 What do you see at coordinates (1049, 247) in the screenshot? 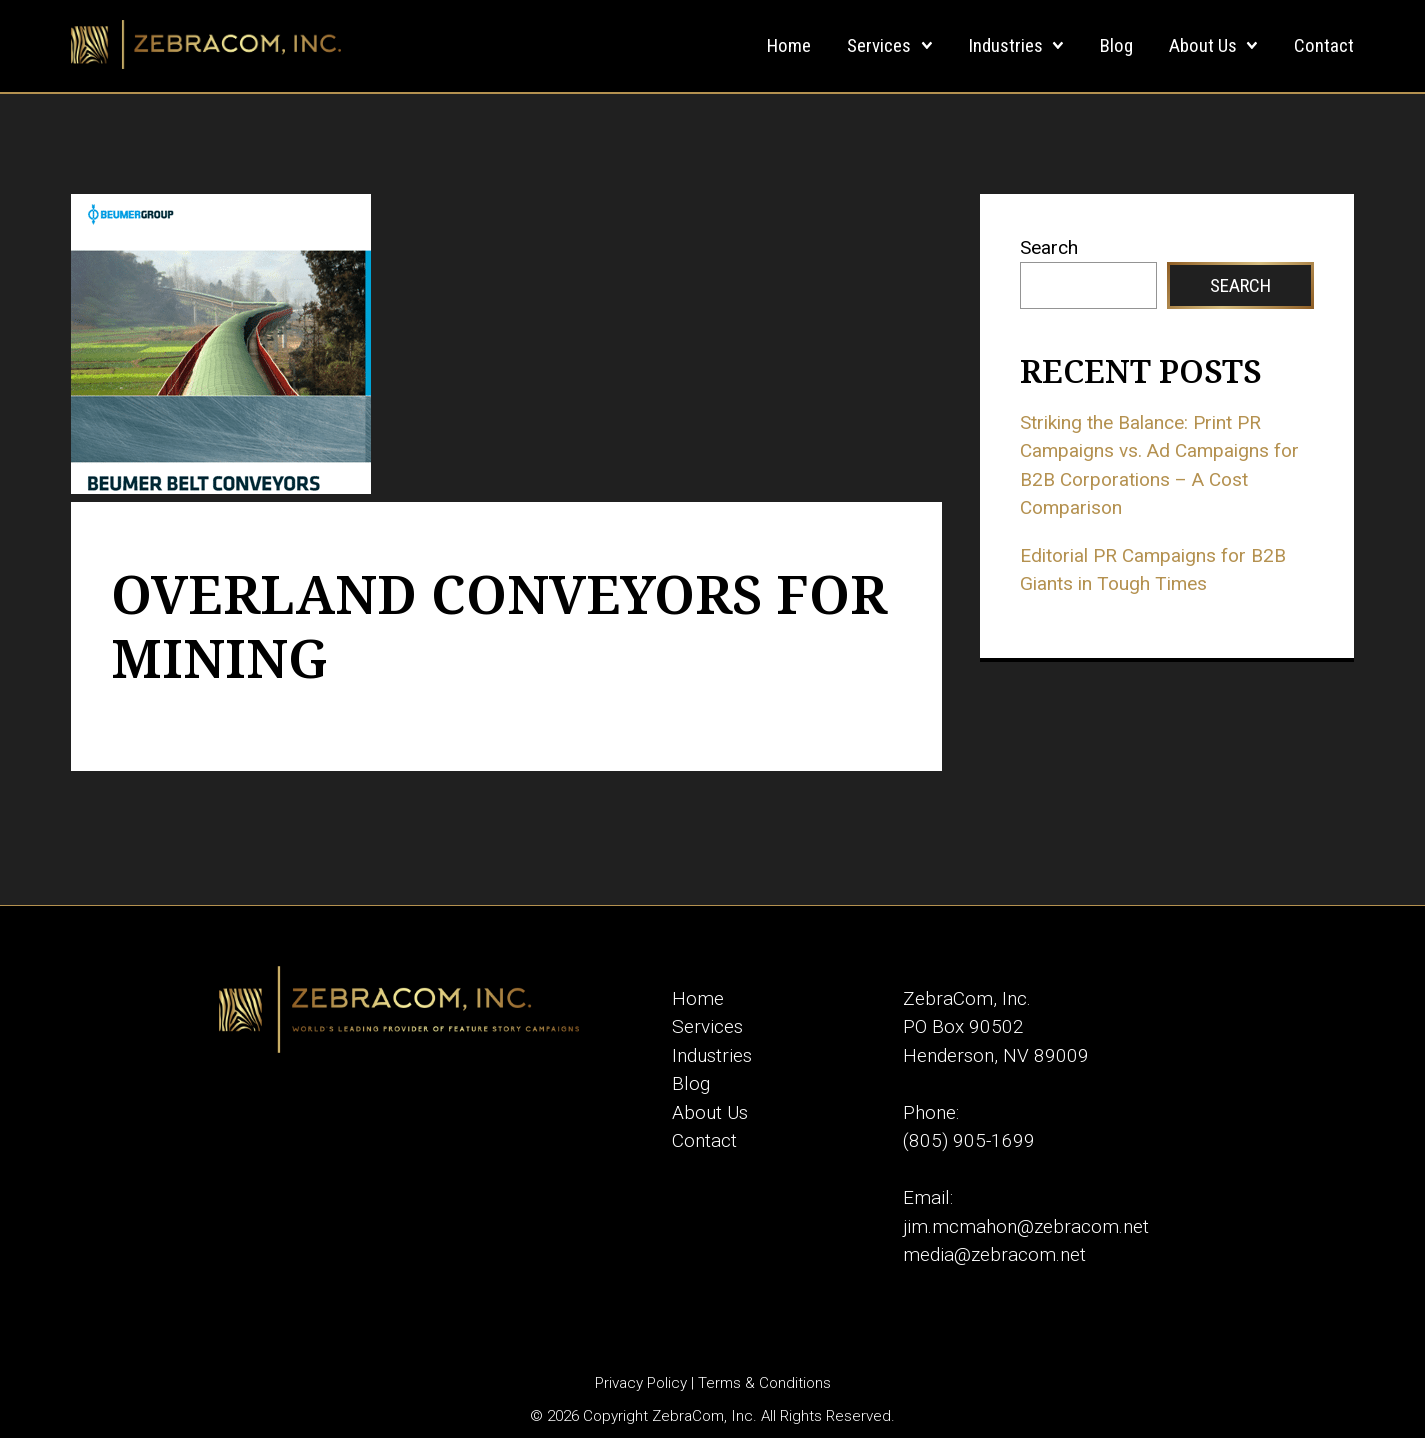
I see `Search` at bounding box center [1049, 247].